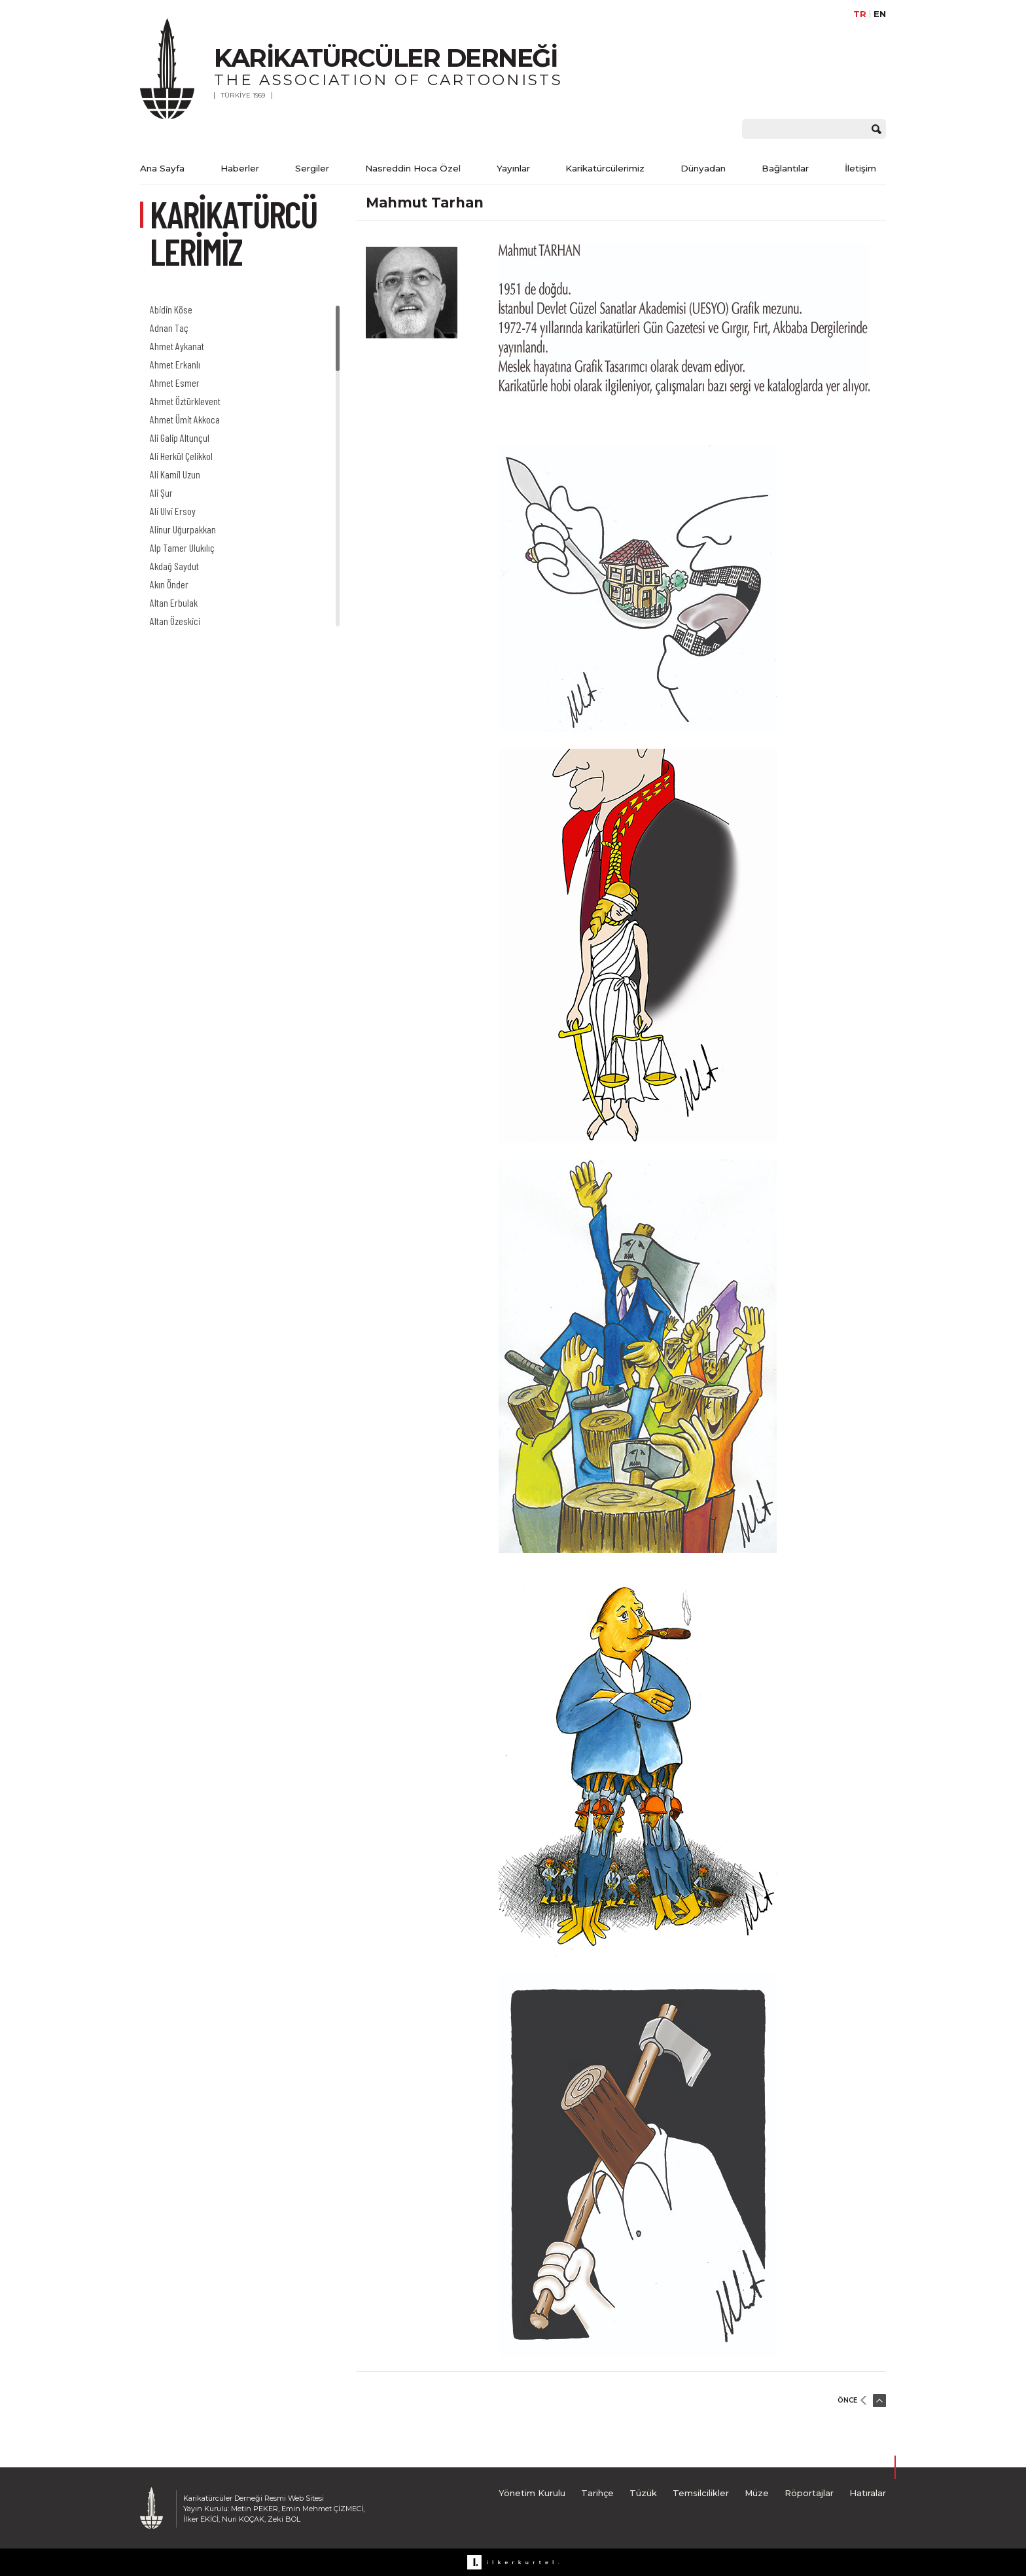 Image resolution: width=1026 pixels, height=2576 pixels. I want to click on Akdağ Saydut, so click(174, 566).